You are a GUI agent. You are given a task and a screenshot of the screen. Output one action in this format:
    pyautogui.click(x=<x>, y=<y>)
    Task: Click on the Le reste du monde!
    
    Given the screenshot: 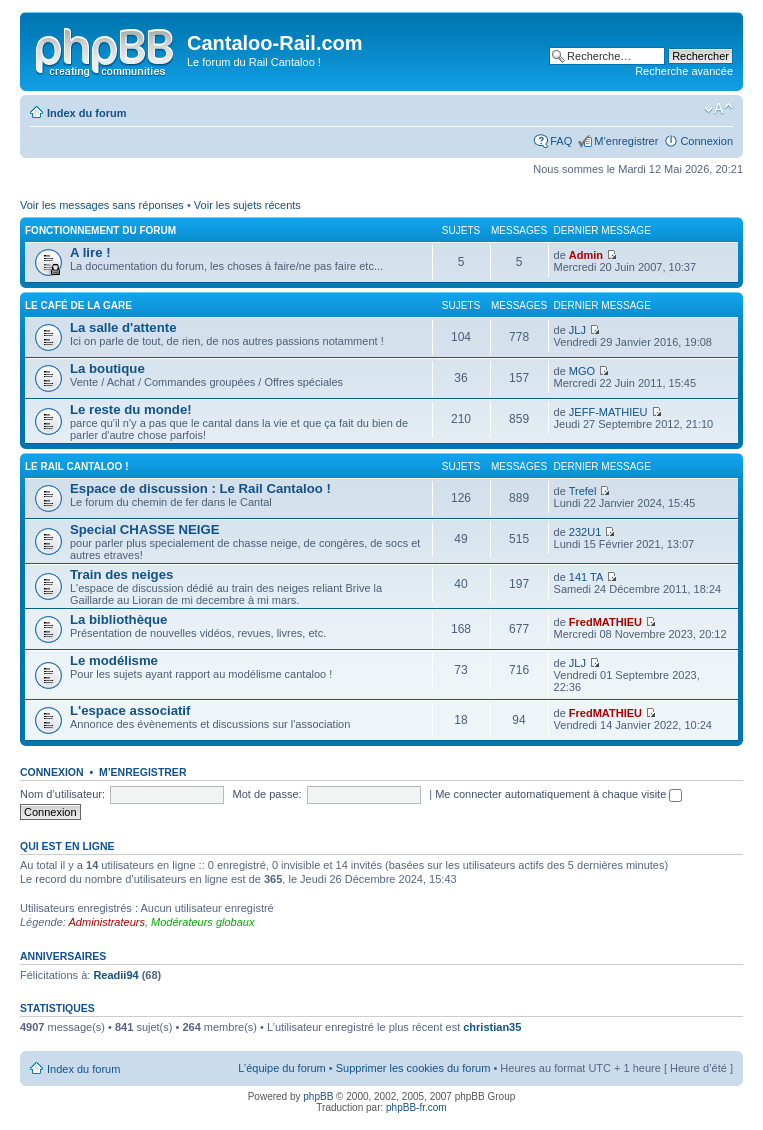 What is the action you would take?
    pyautogui.click(x=131, y=409)
    